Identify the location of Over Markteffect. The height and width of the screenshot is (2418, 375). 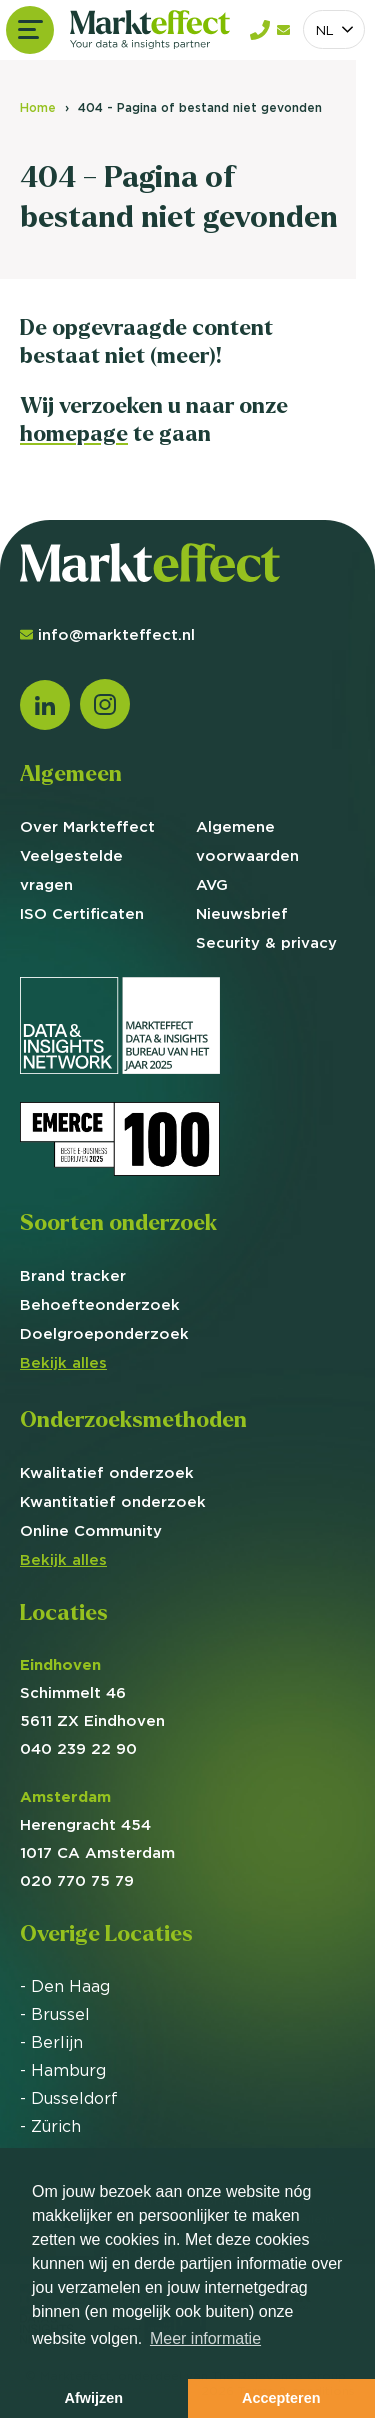
(87, 826).